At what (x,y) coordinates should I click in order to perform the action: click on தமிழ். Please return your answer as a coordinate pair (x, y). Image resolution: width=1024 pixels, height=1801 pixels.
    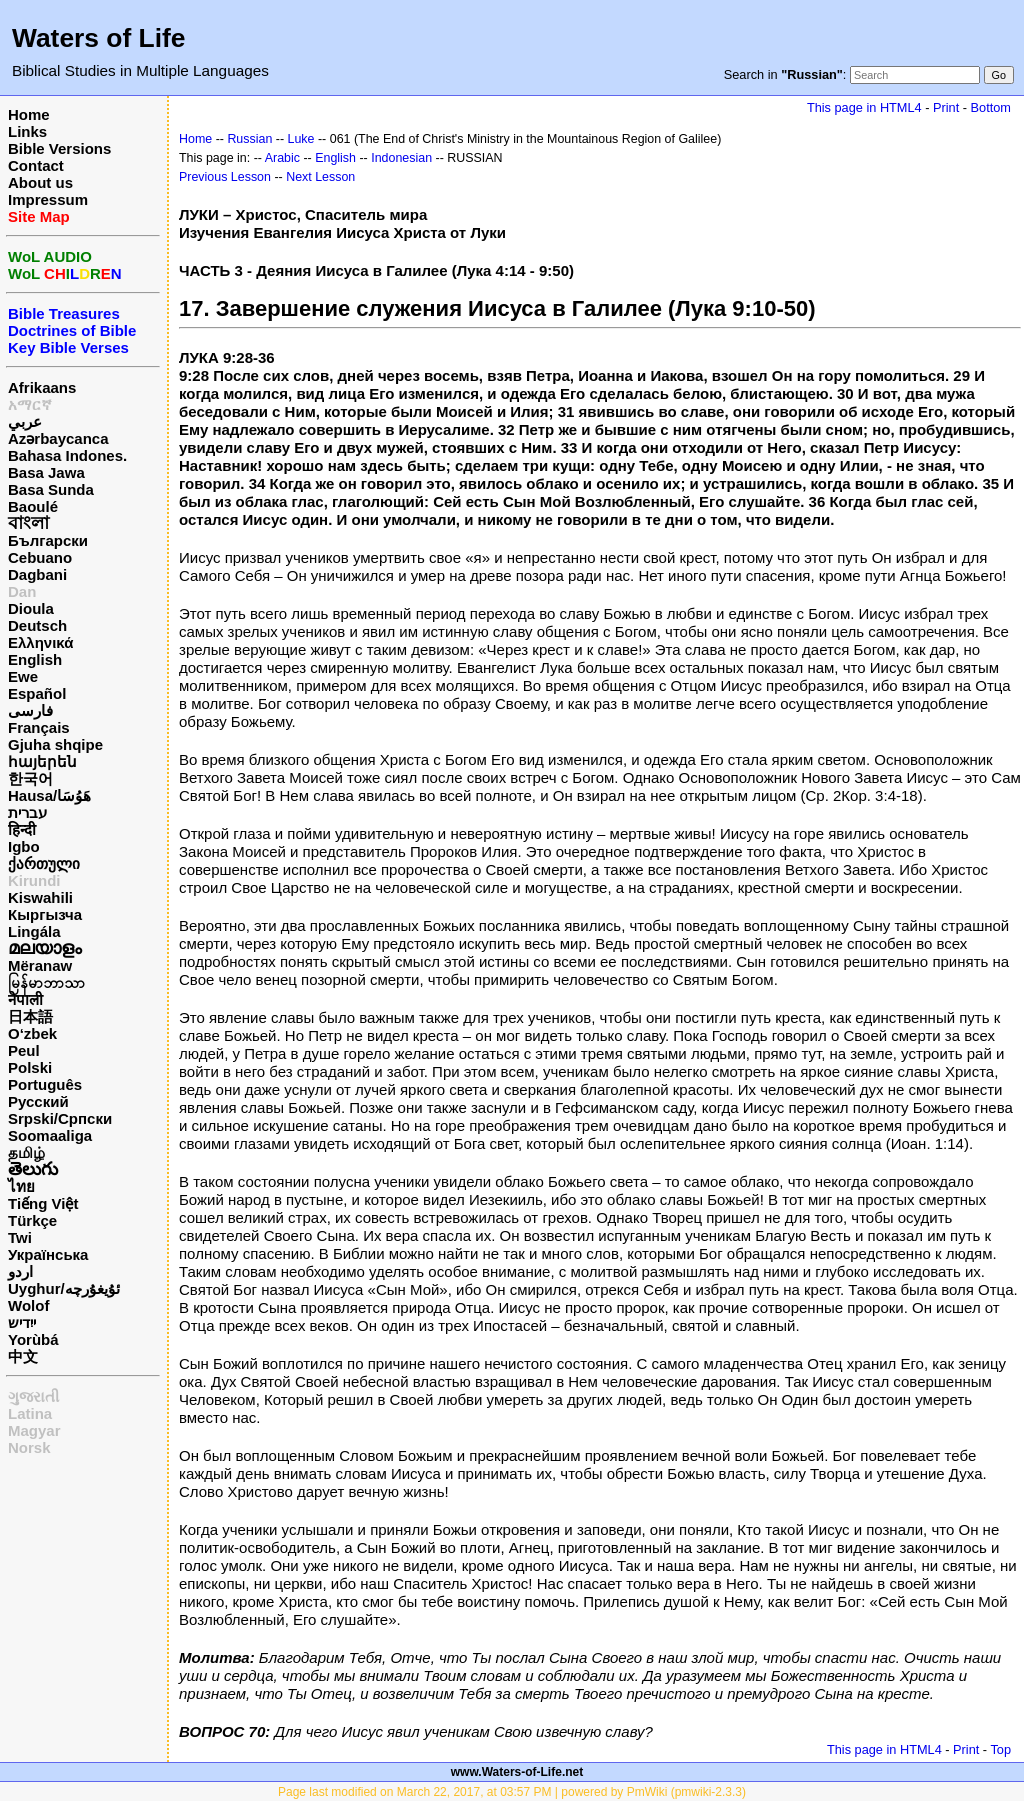
    Looking at the image, I should click on (26, 1152).